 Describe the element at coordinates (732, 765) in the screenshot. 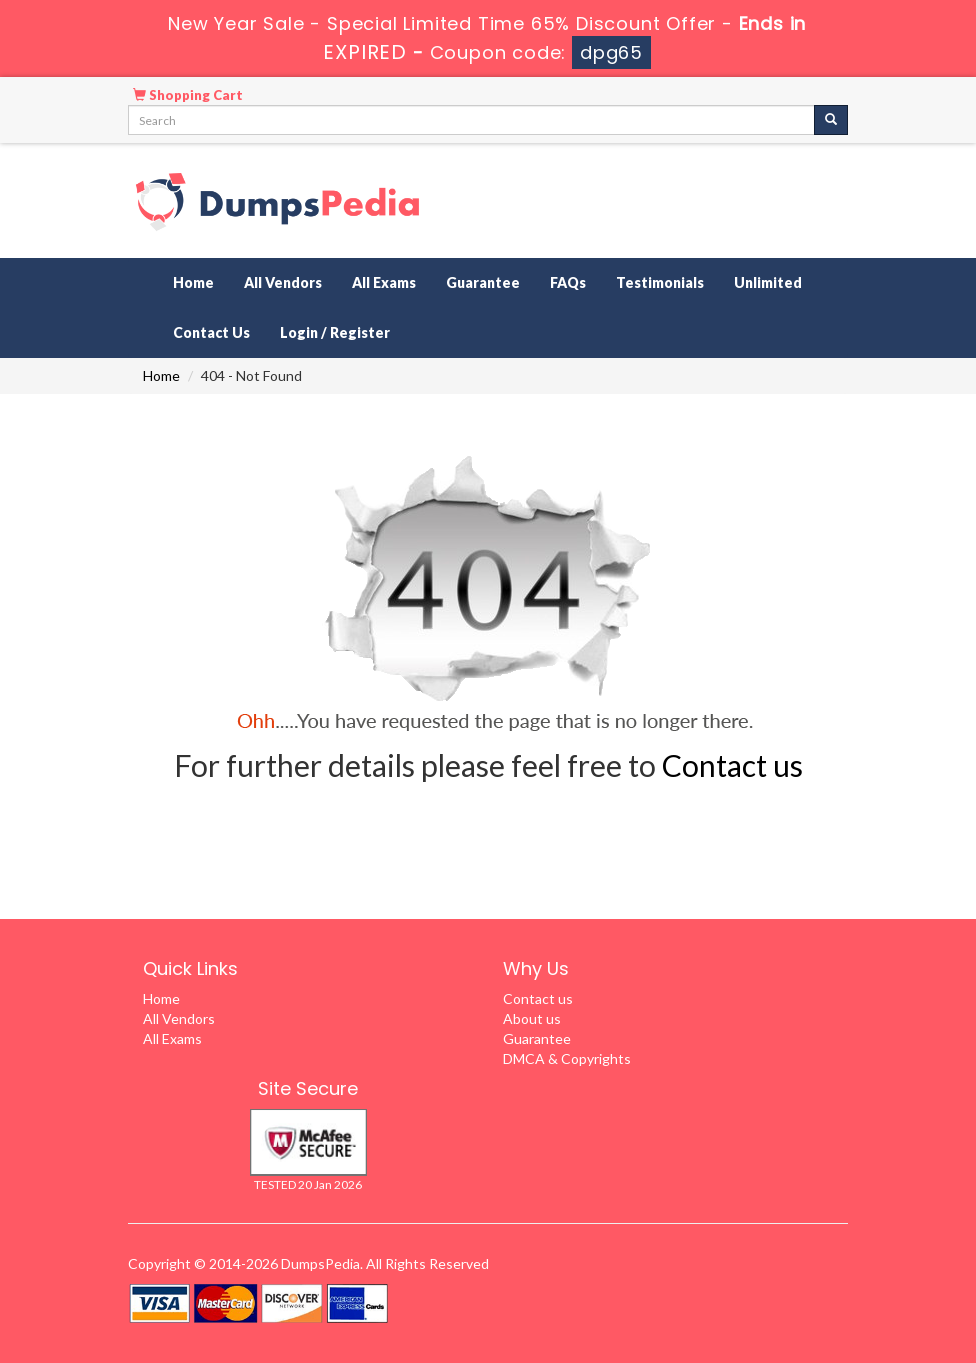

I see `Contact us` at that location.